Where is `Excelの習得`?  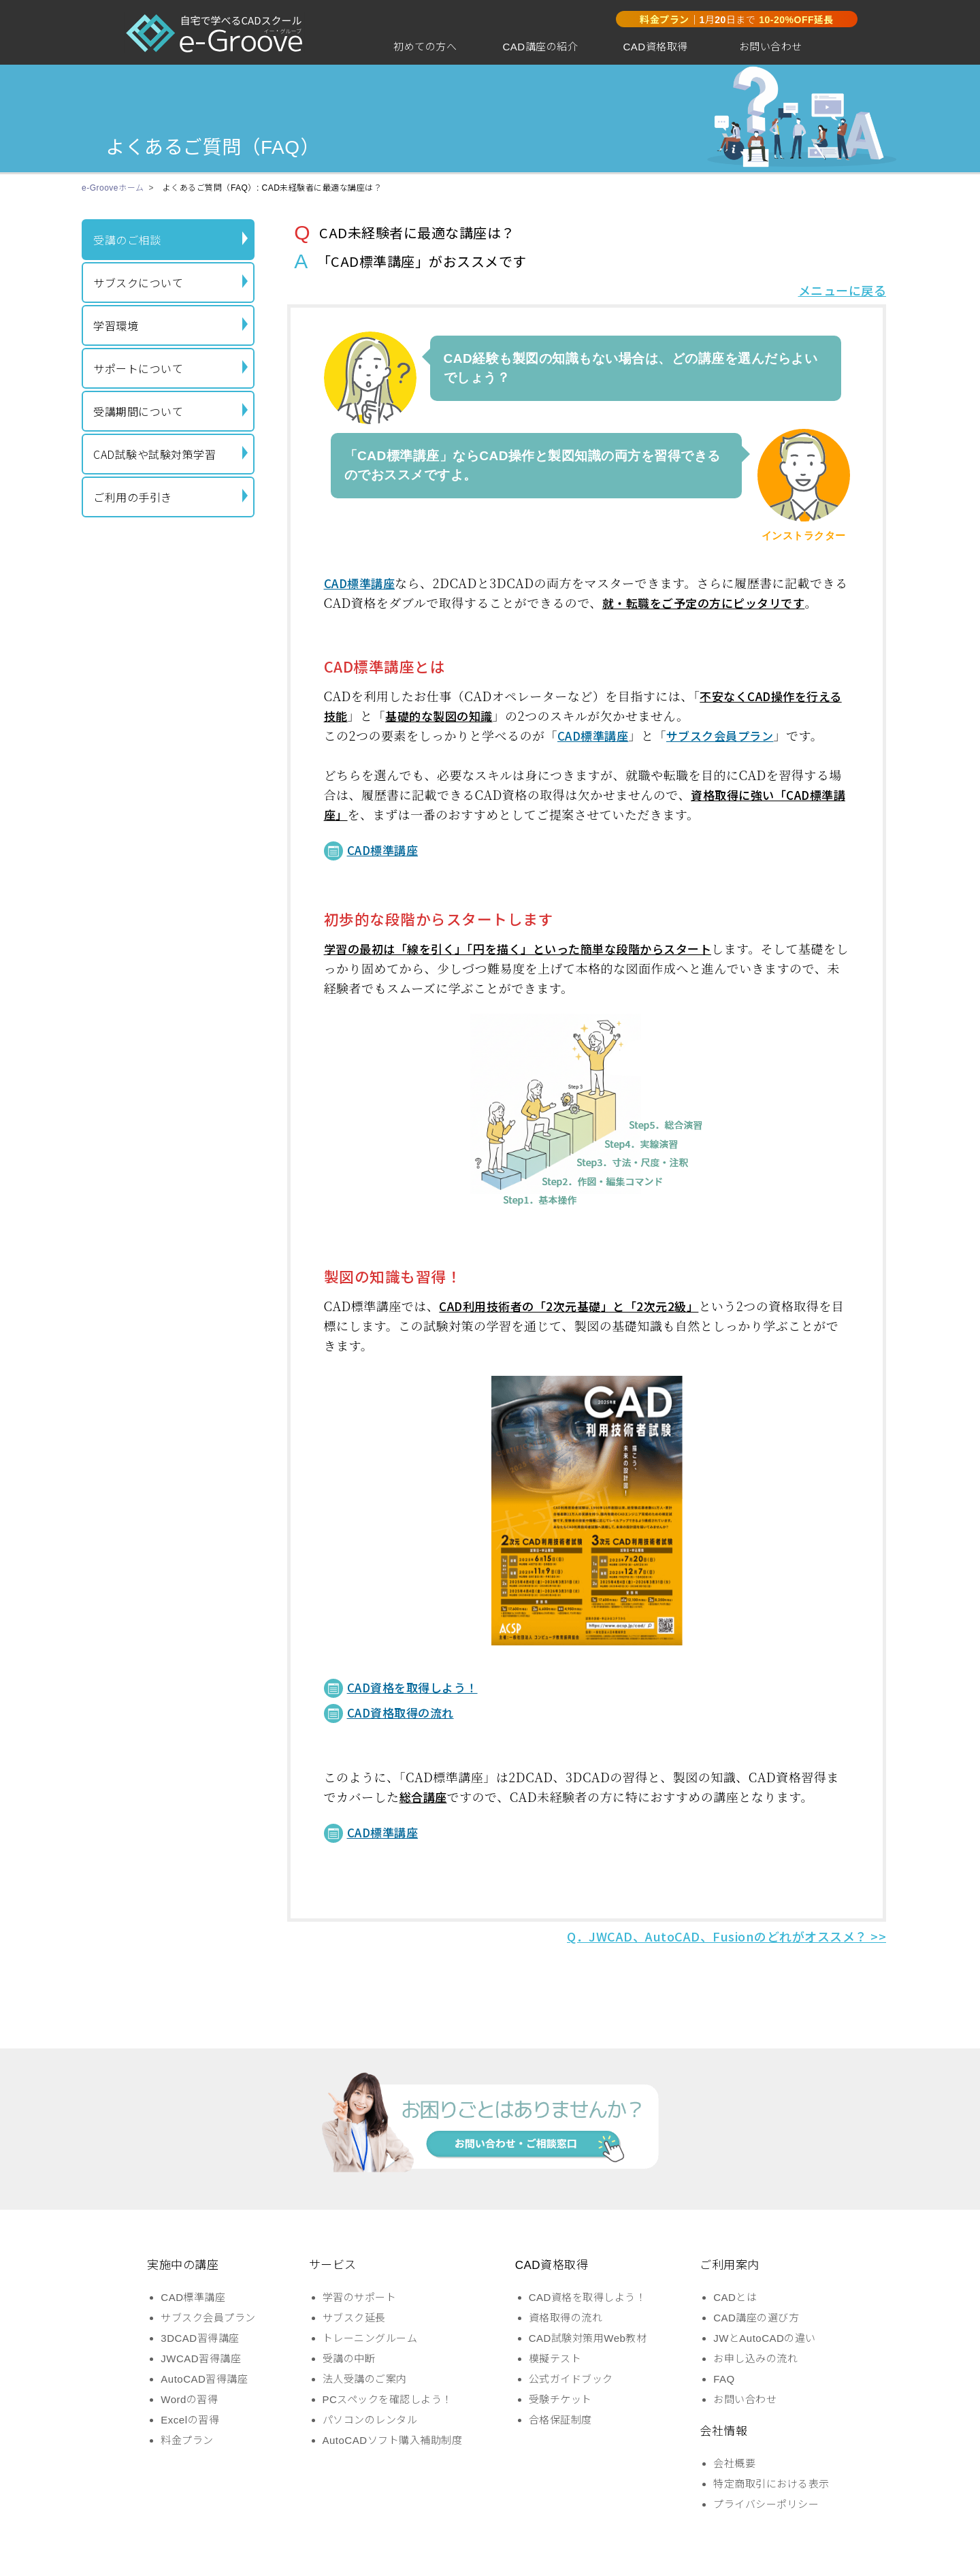 Excelの習得 is located at coordinates (190, 2420).